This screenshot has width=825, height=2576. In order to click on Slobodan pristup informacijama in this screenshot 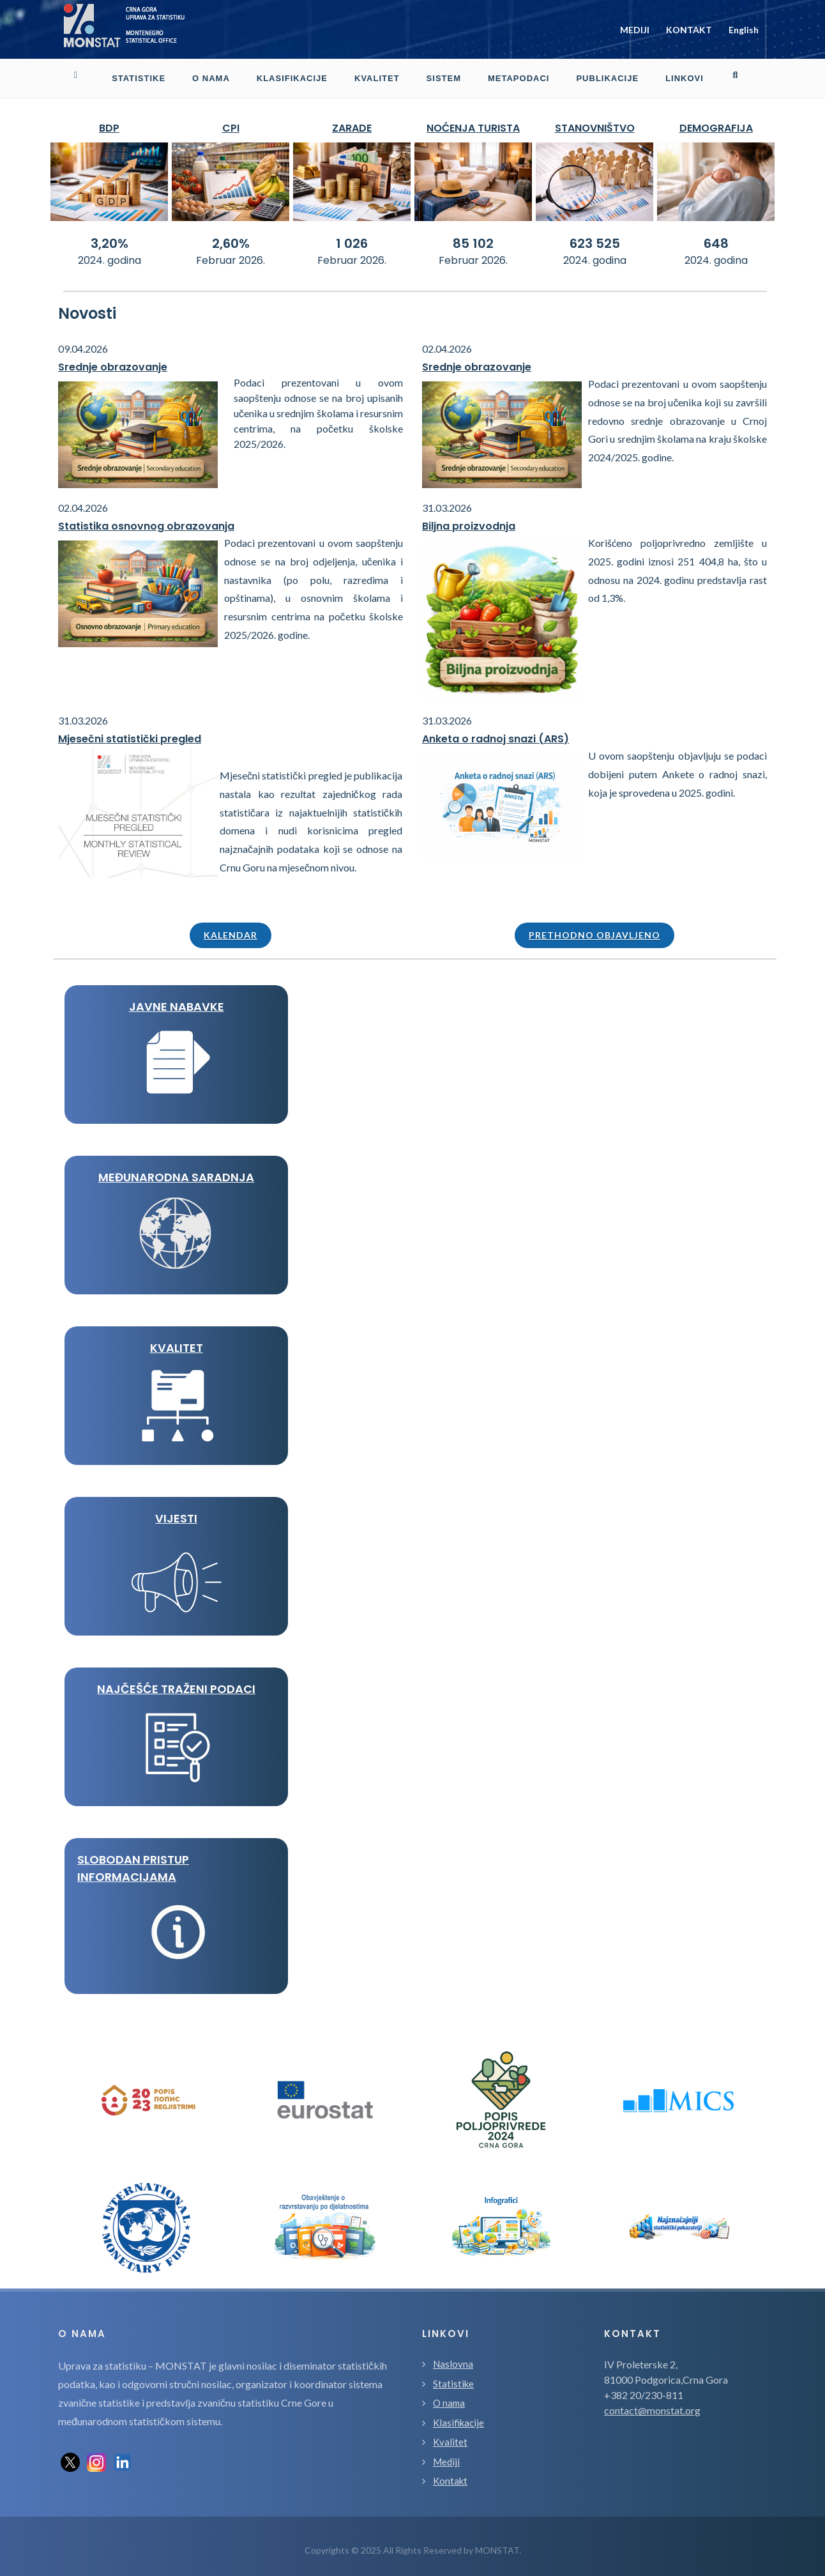, I will do `click(133, 1860)`.